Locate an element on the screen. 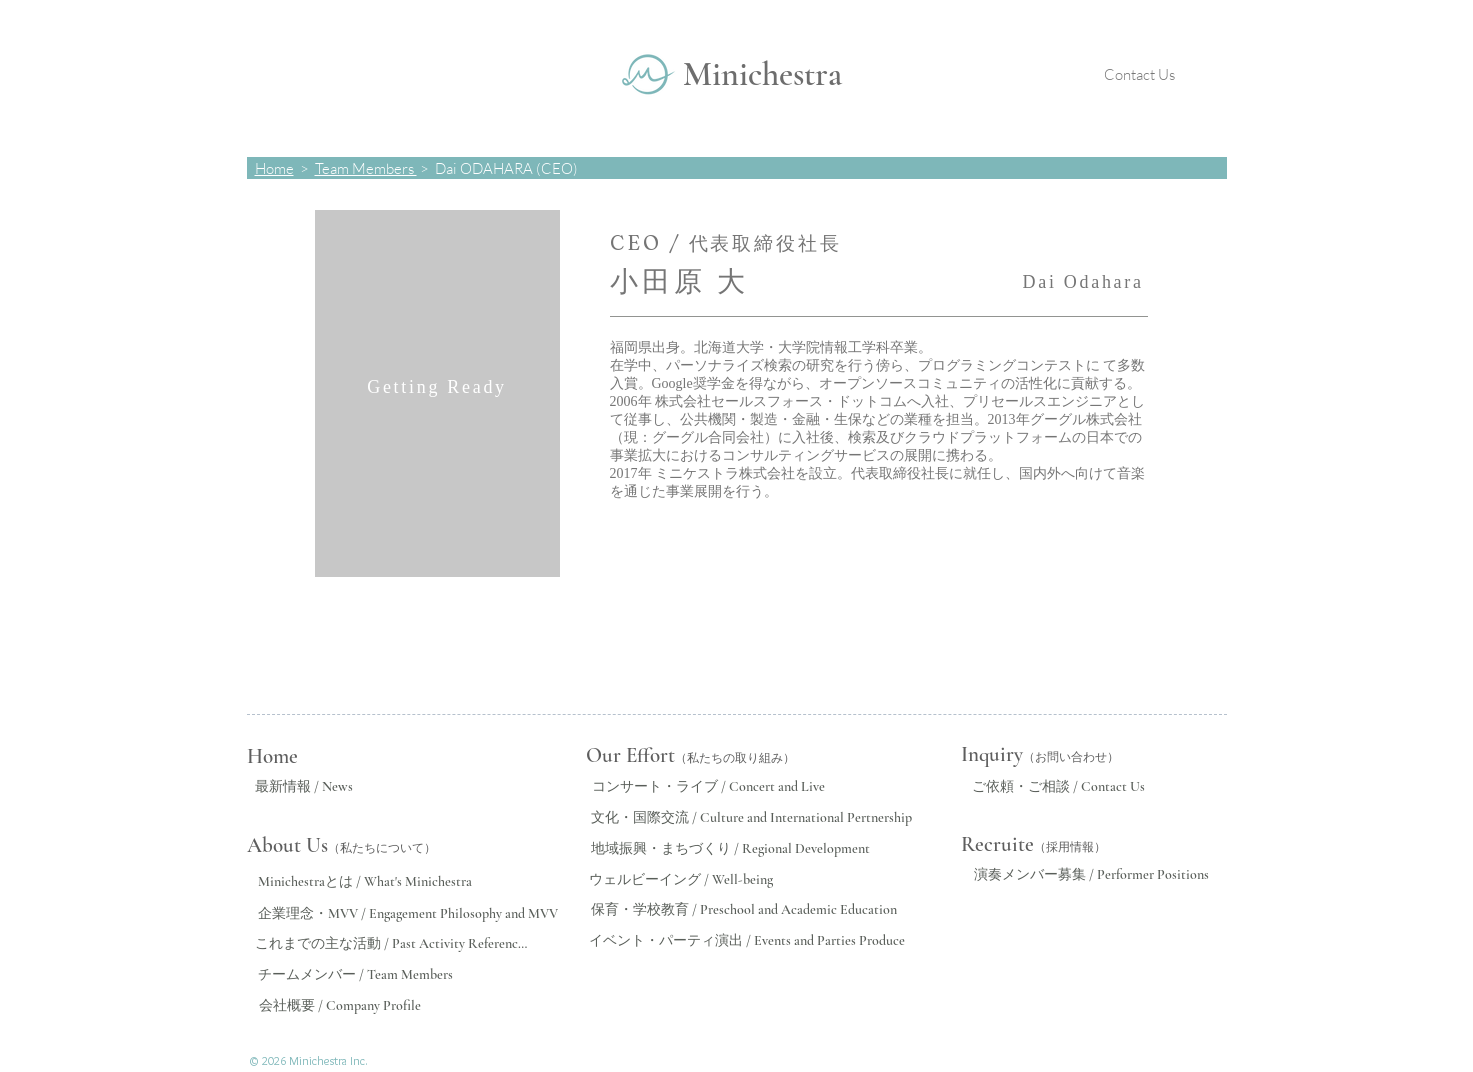  Home is located at coordinates (274, 168).